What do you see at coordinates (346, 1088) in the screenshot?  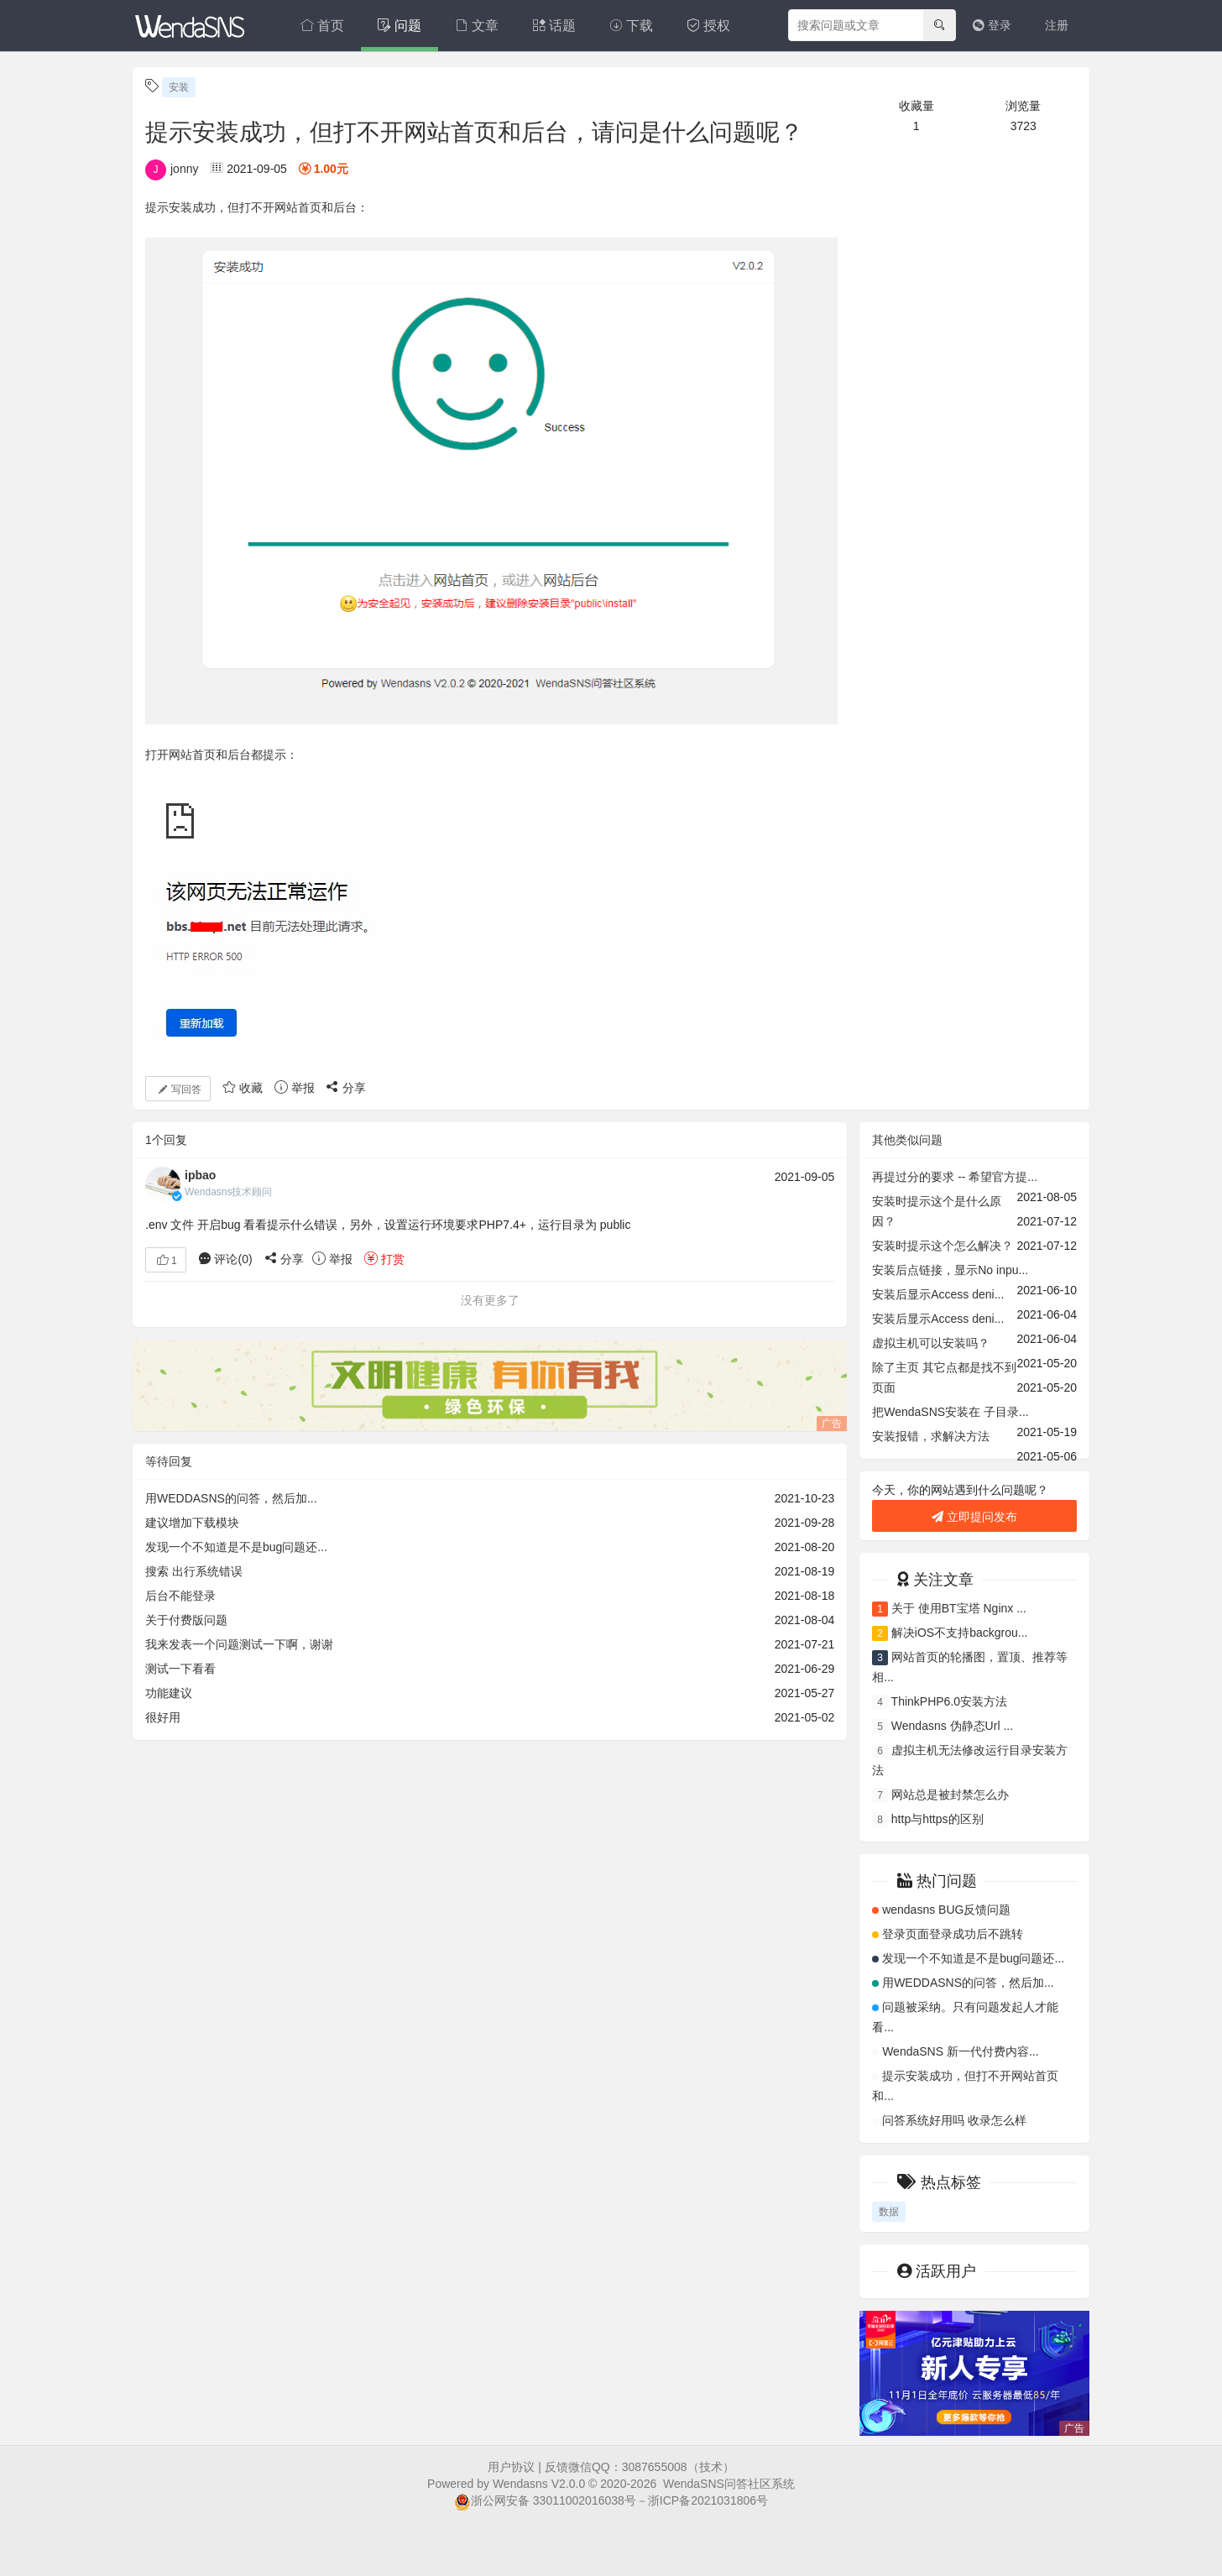 I see `分享` at bounding box center [346, 1088].